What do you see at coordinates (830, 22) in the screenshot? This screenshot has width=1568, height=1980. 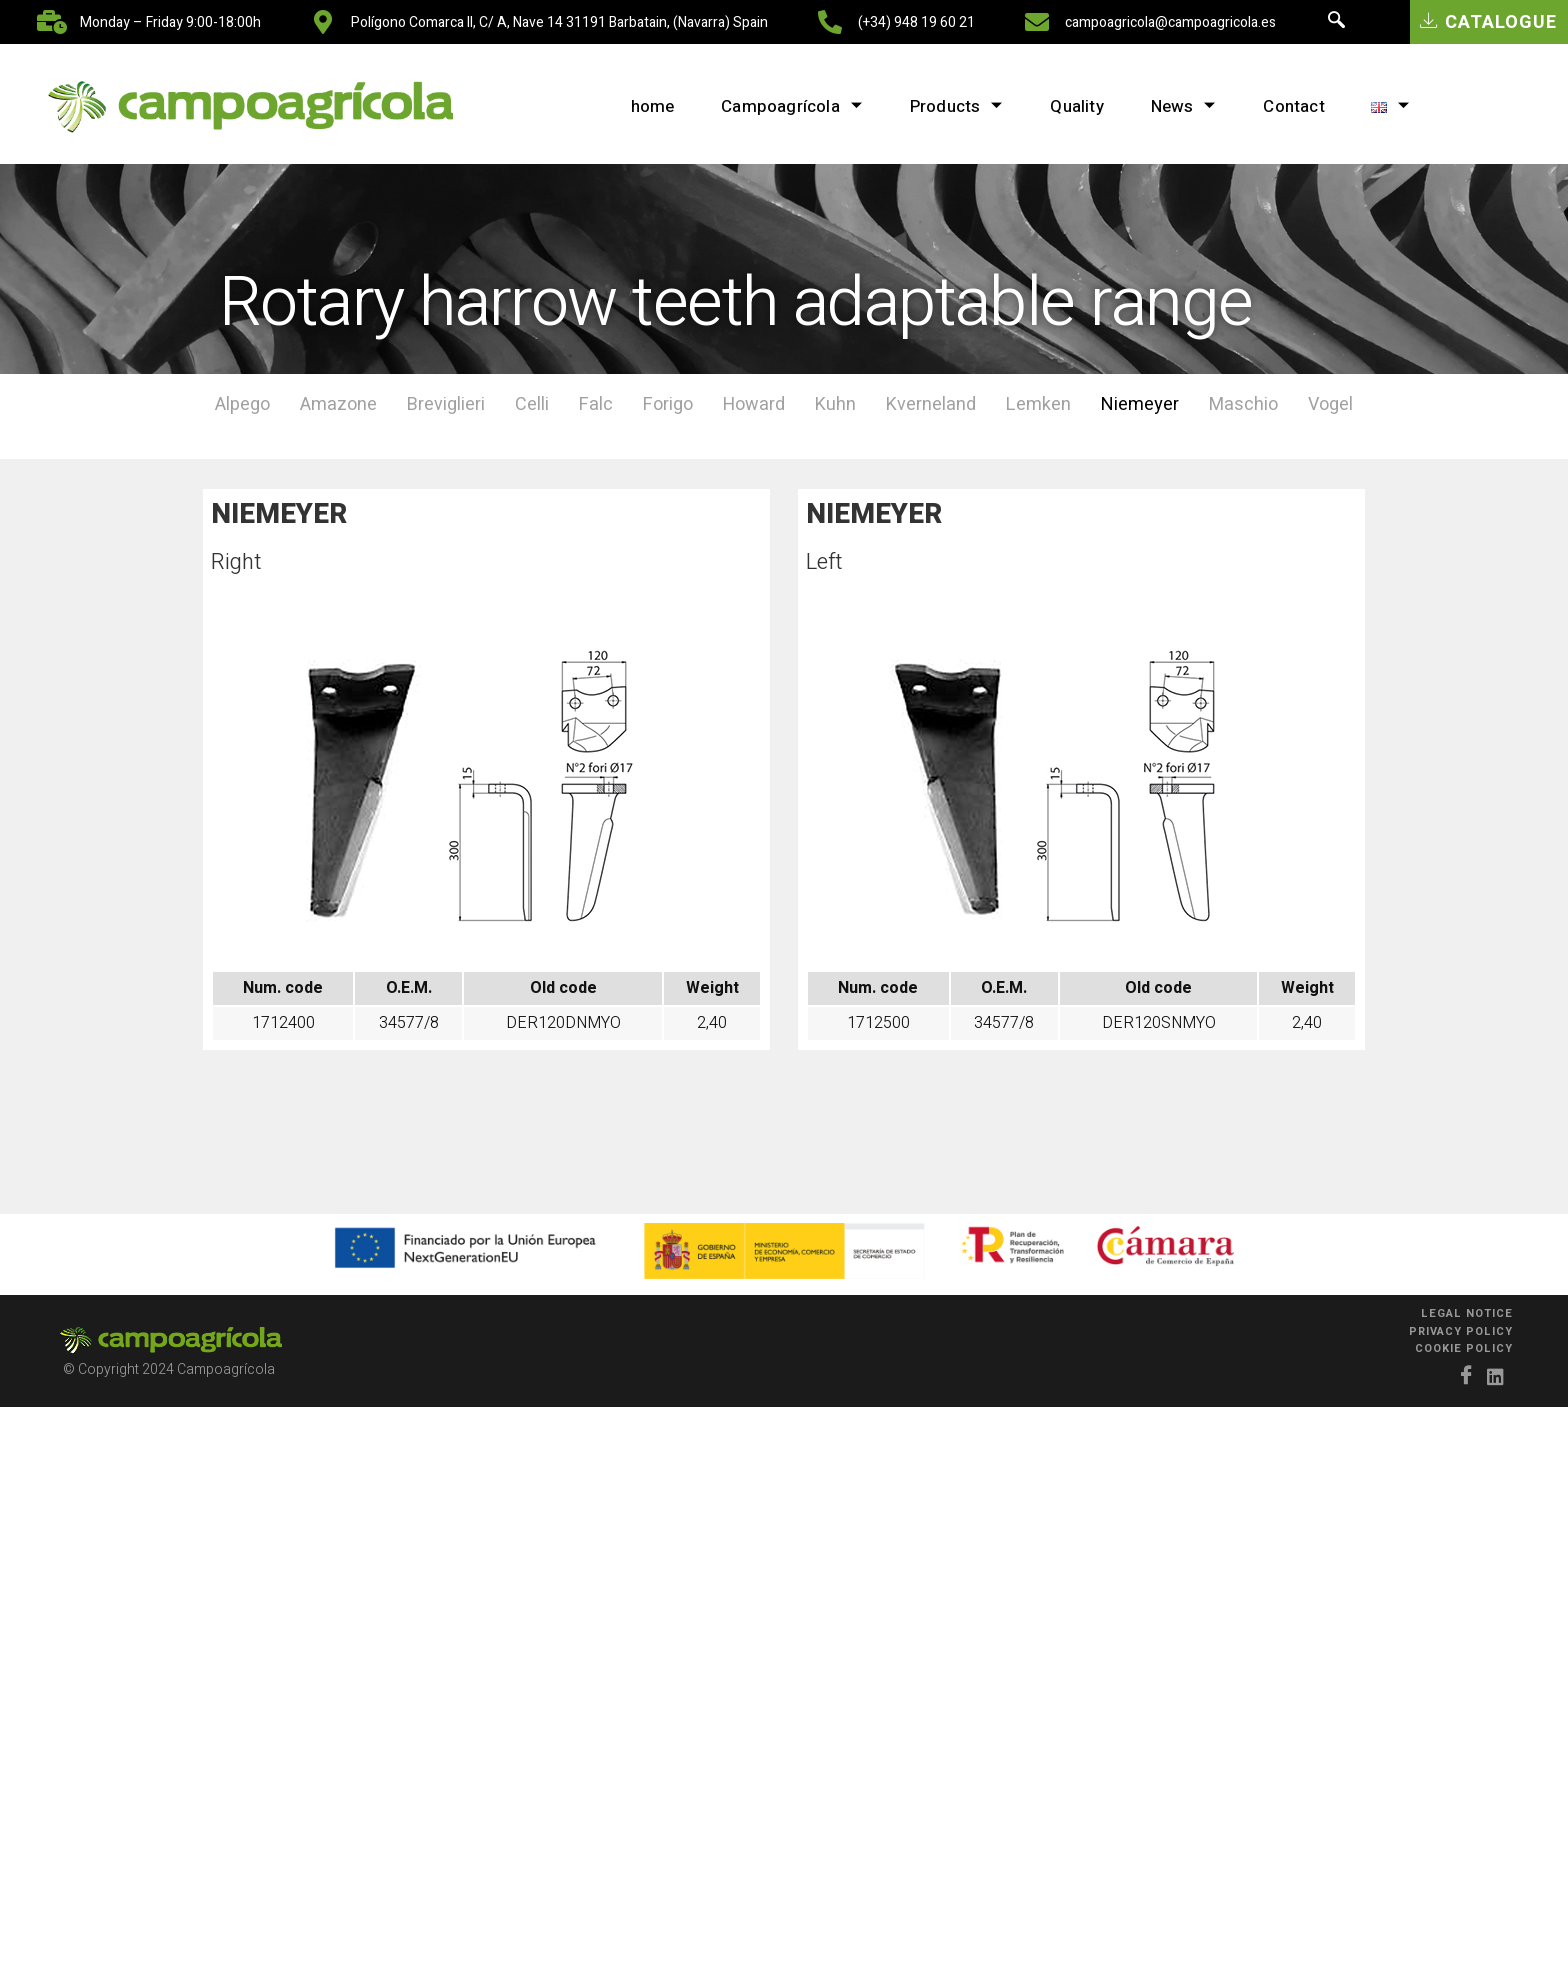 I see `[(+34) 948 19 60 21]` at bounding box center [830, 22].